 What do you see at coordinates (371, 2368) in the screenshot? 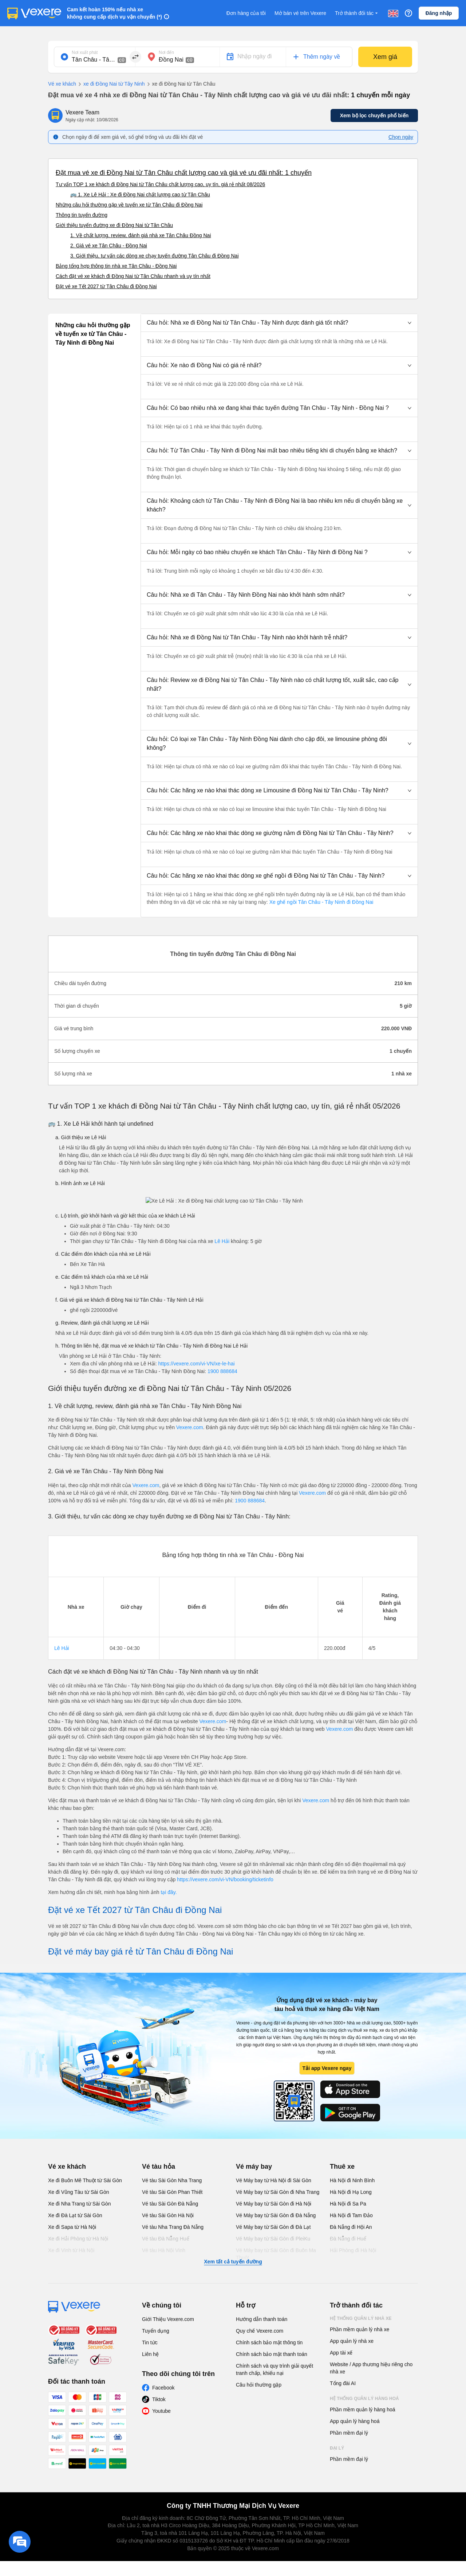
I see `Website / App thương hiệu riêng cho nhà xe` at bounding box center [371, 2368].